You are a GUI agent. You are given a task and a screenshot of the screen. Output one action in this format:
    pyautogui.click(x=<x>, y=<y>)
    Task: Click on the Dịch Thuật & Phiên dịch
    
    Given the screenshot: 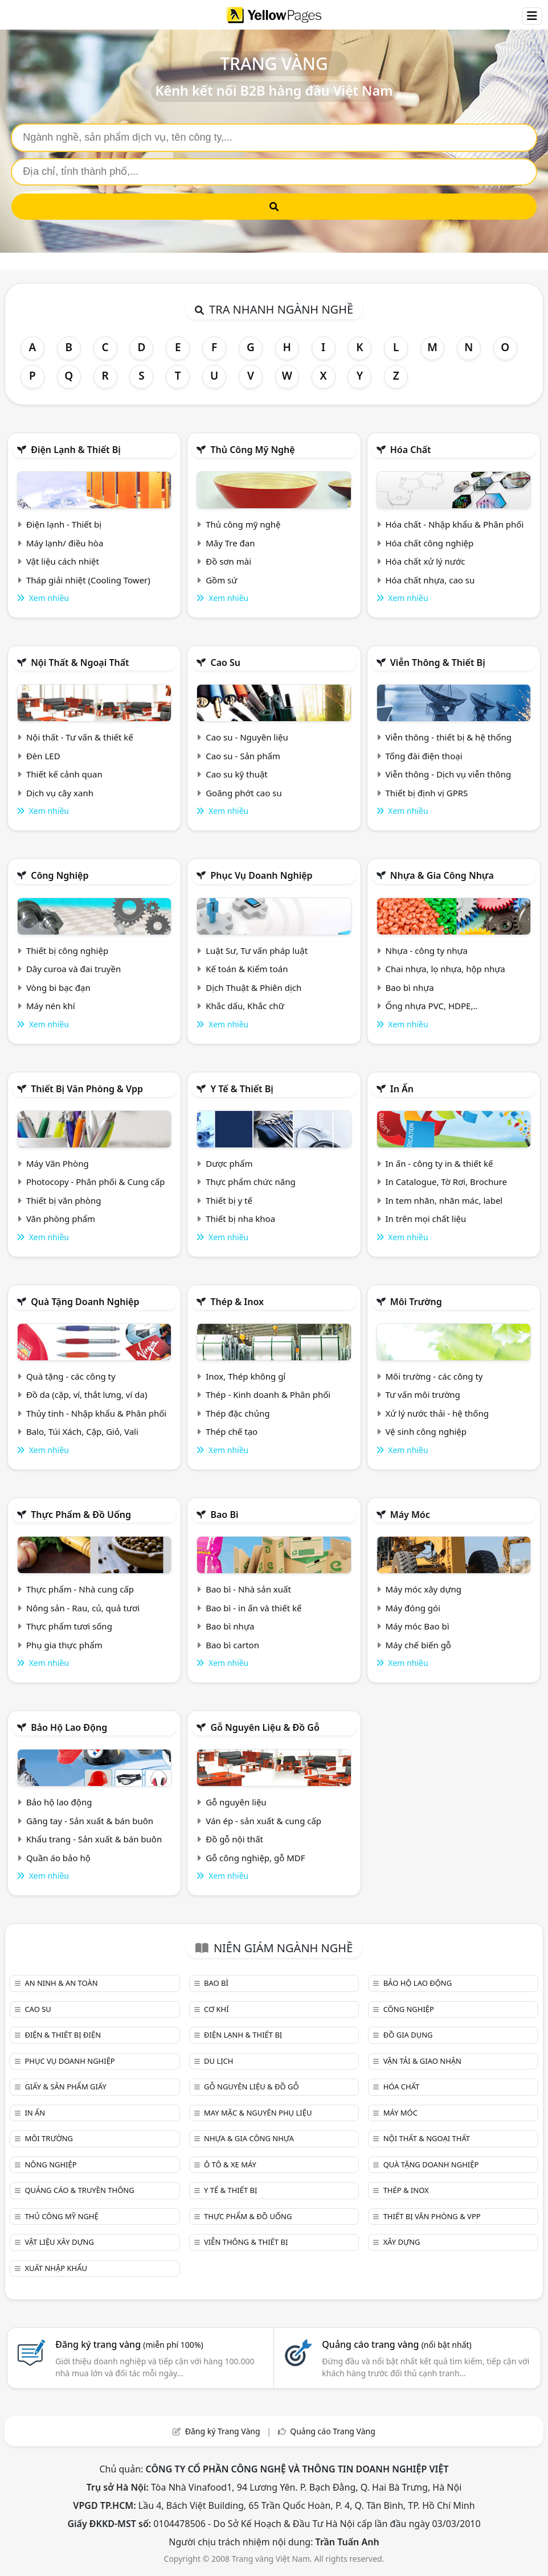 What is the action you would take?
    pyautogui.click(x=253, y=987)
    